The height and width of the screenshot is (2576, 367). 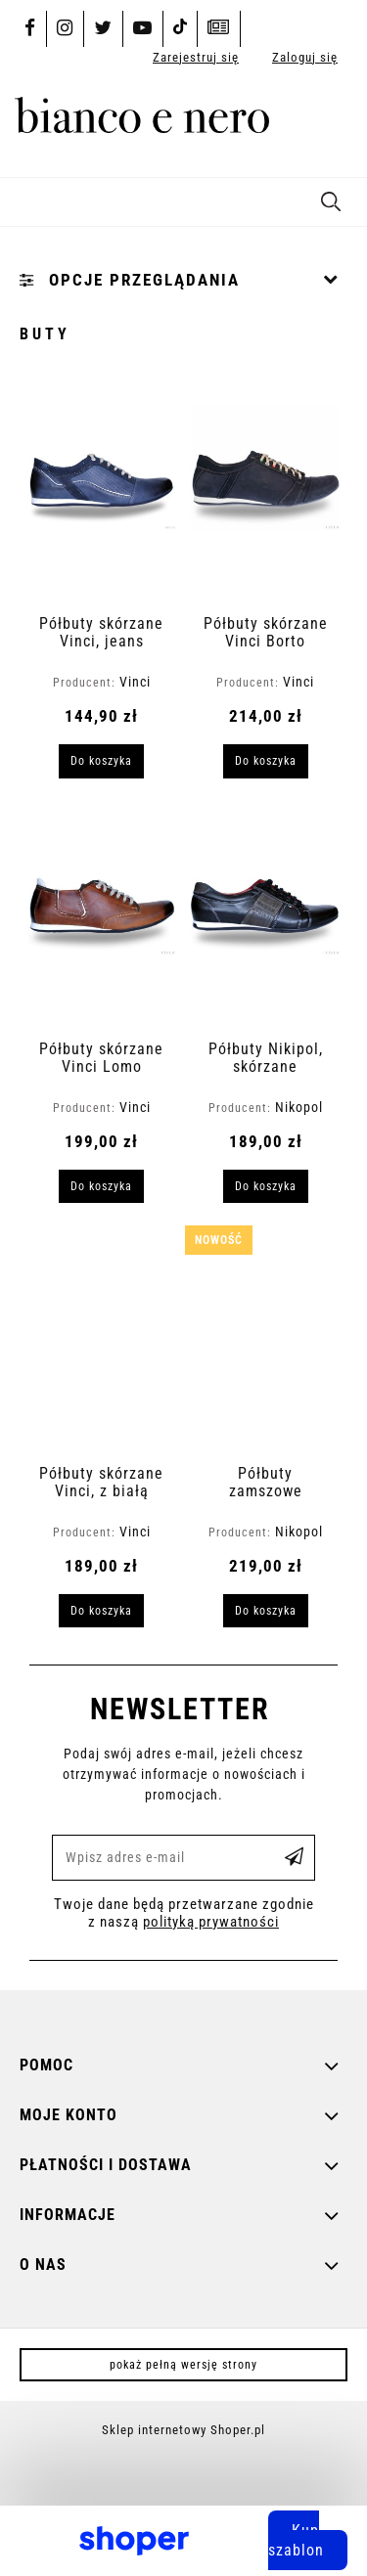 I want to click on [Do koszyka Półbuty skórzane Vinci, jeans], so click(x=101, y=760).